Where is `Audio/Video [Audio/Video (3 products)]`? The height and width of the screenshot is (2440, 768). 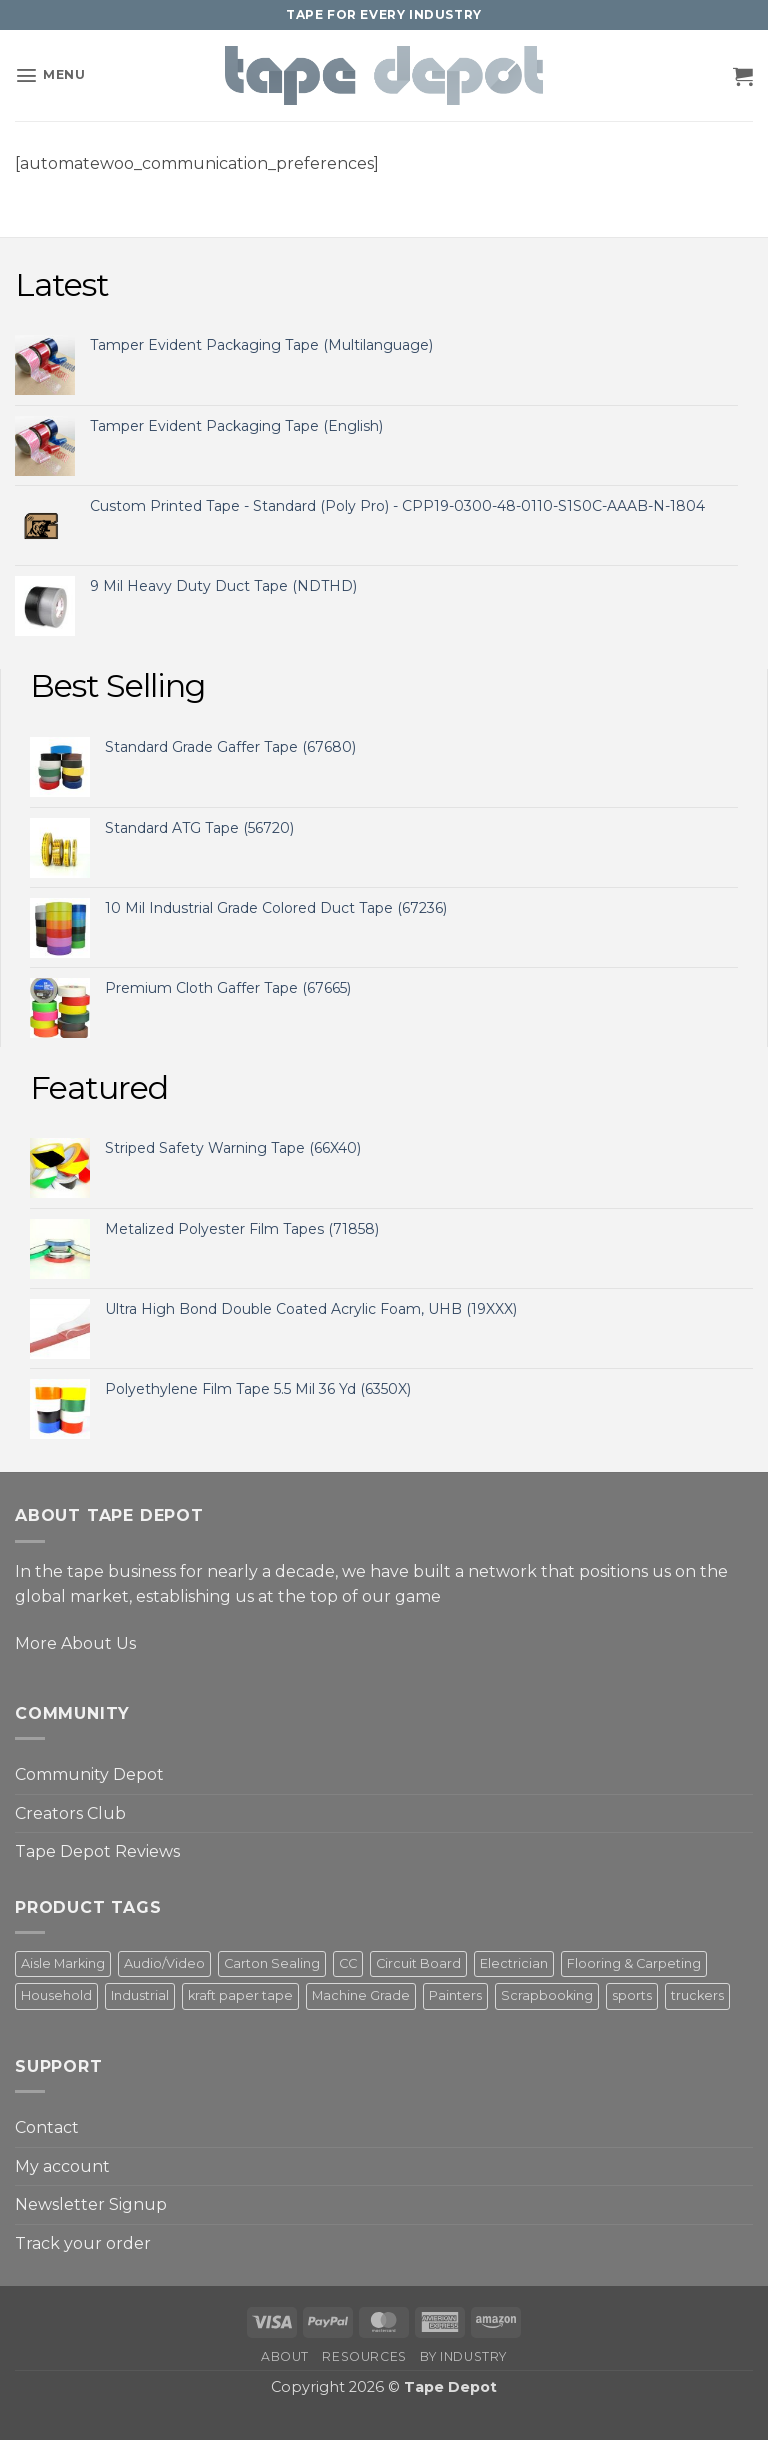
Audio/Video [Audio/Video (3 products)] is located at coordinates (164, 1963).